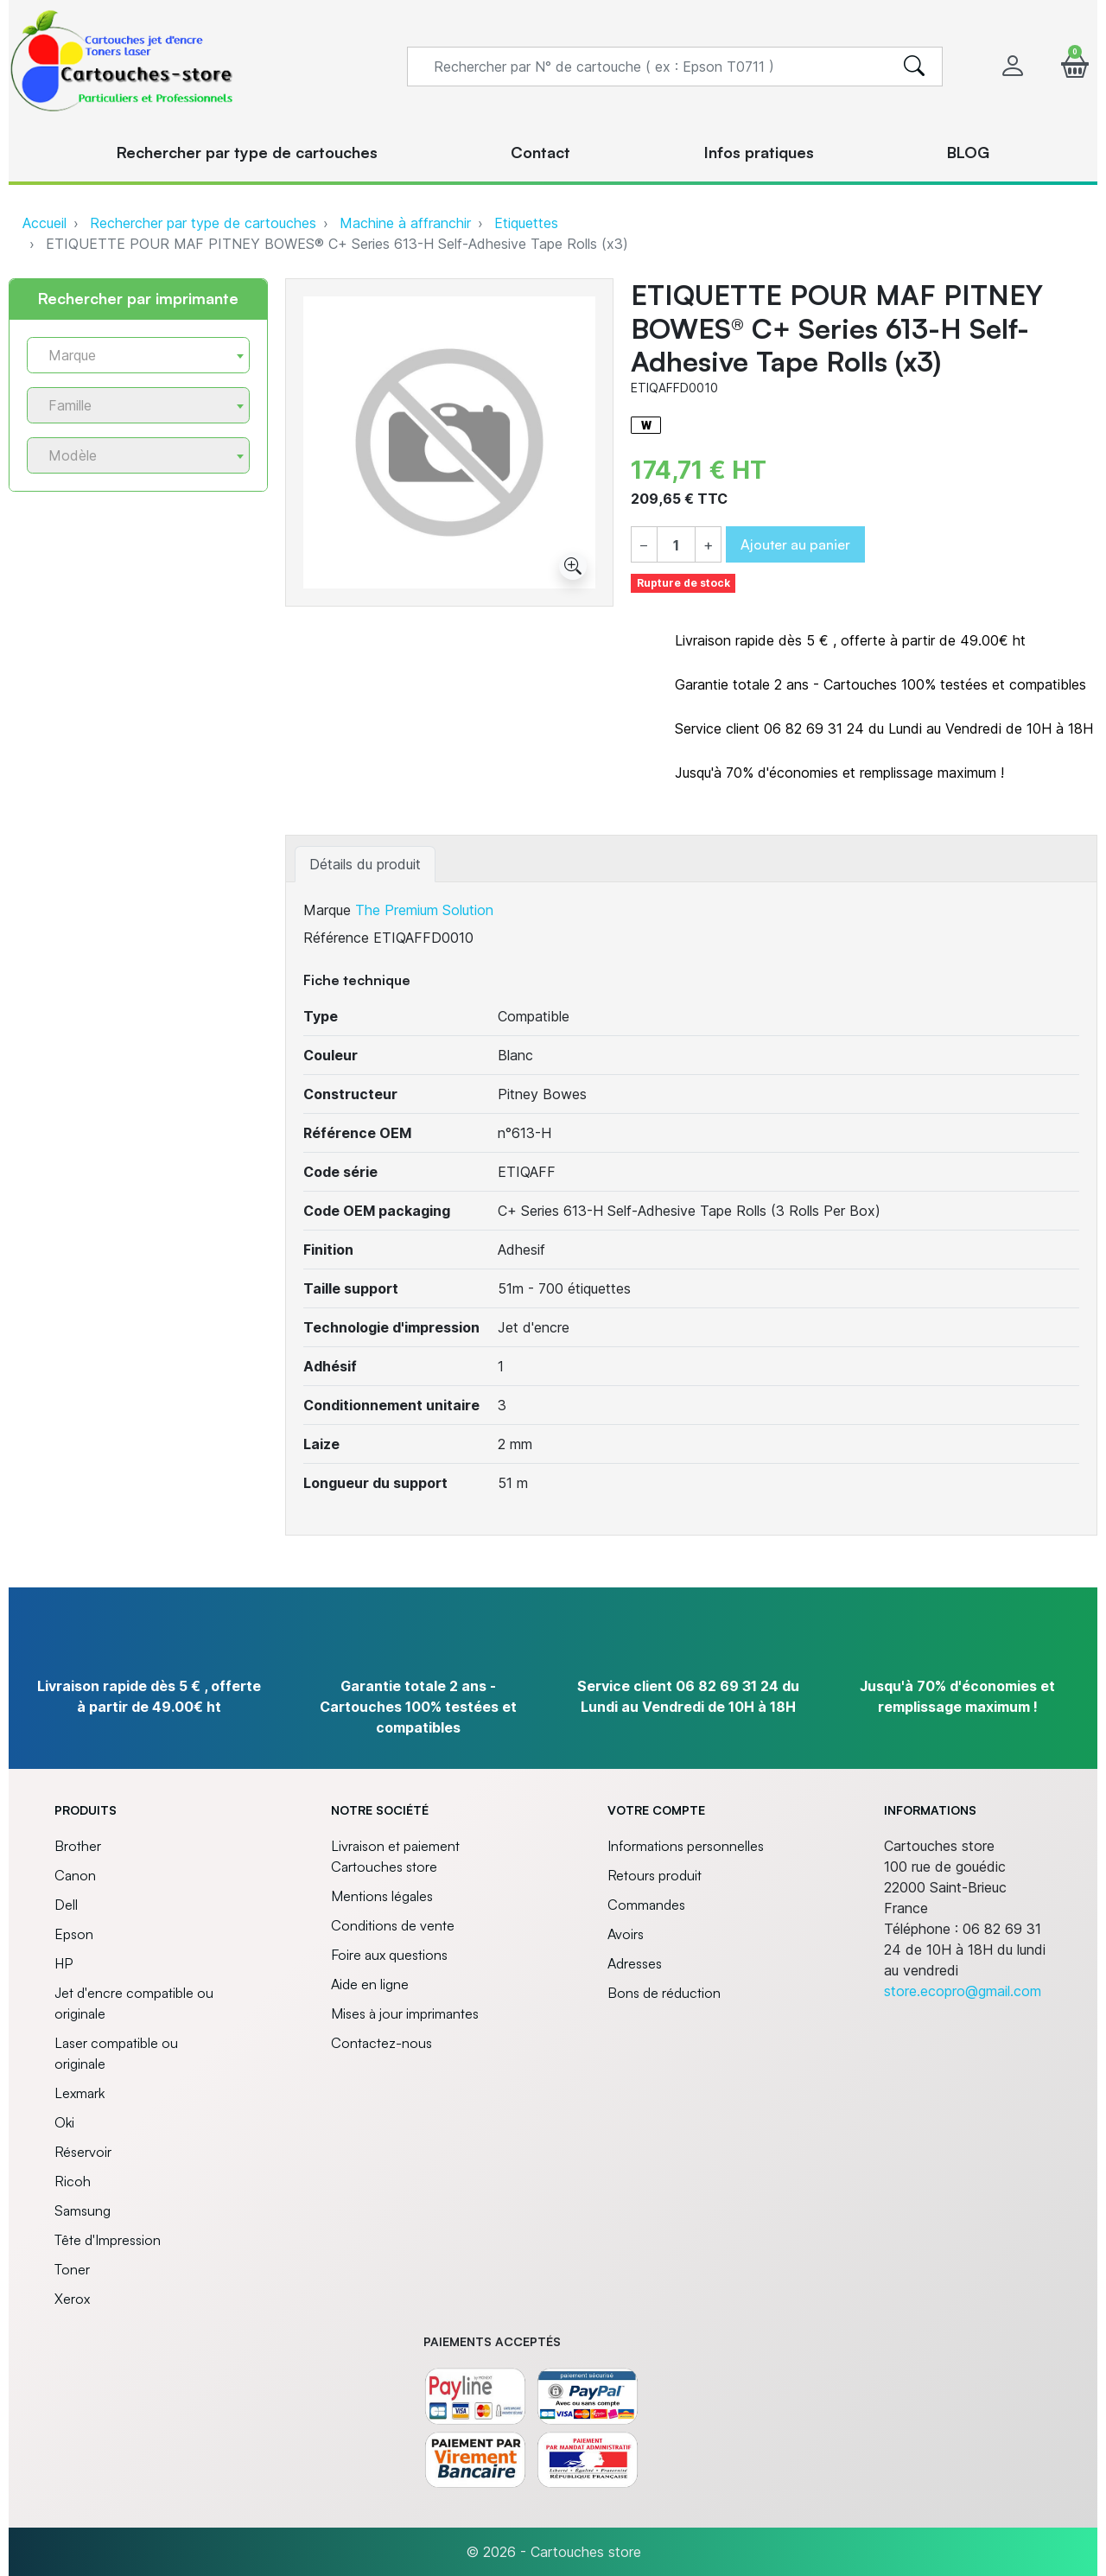 This screenshot has height=2576, width=1106. I want to click on Marque, so click(327, 910).